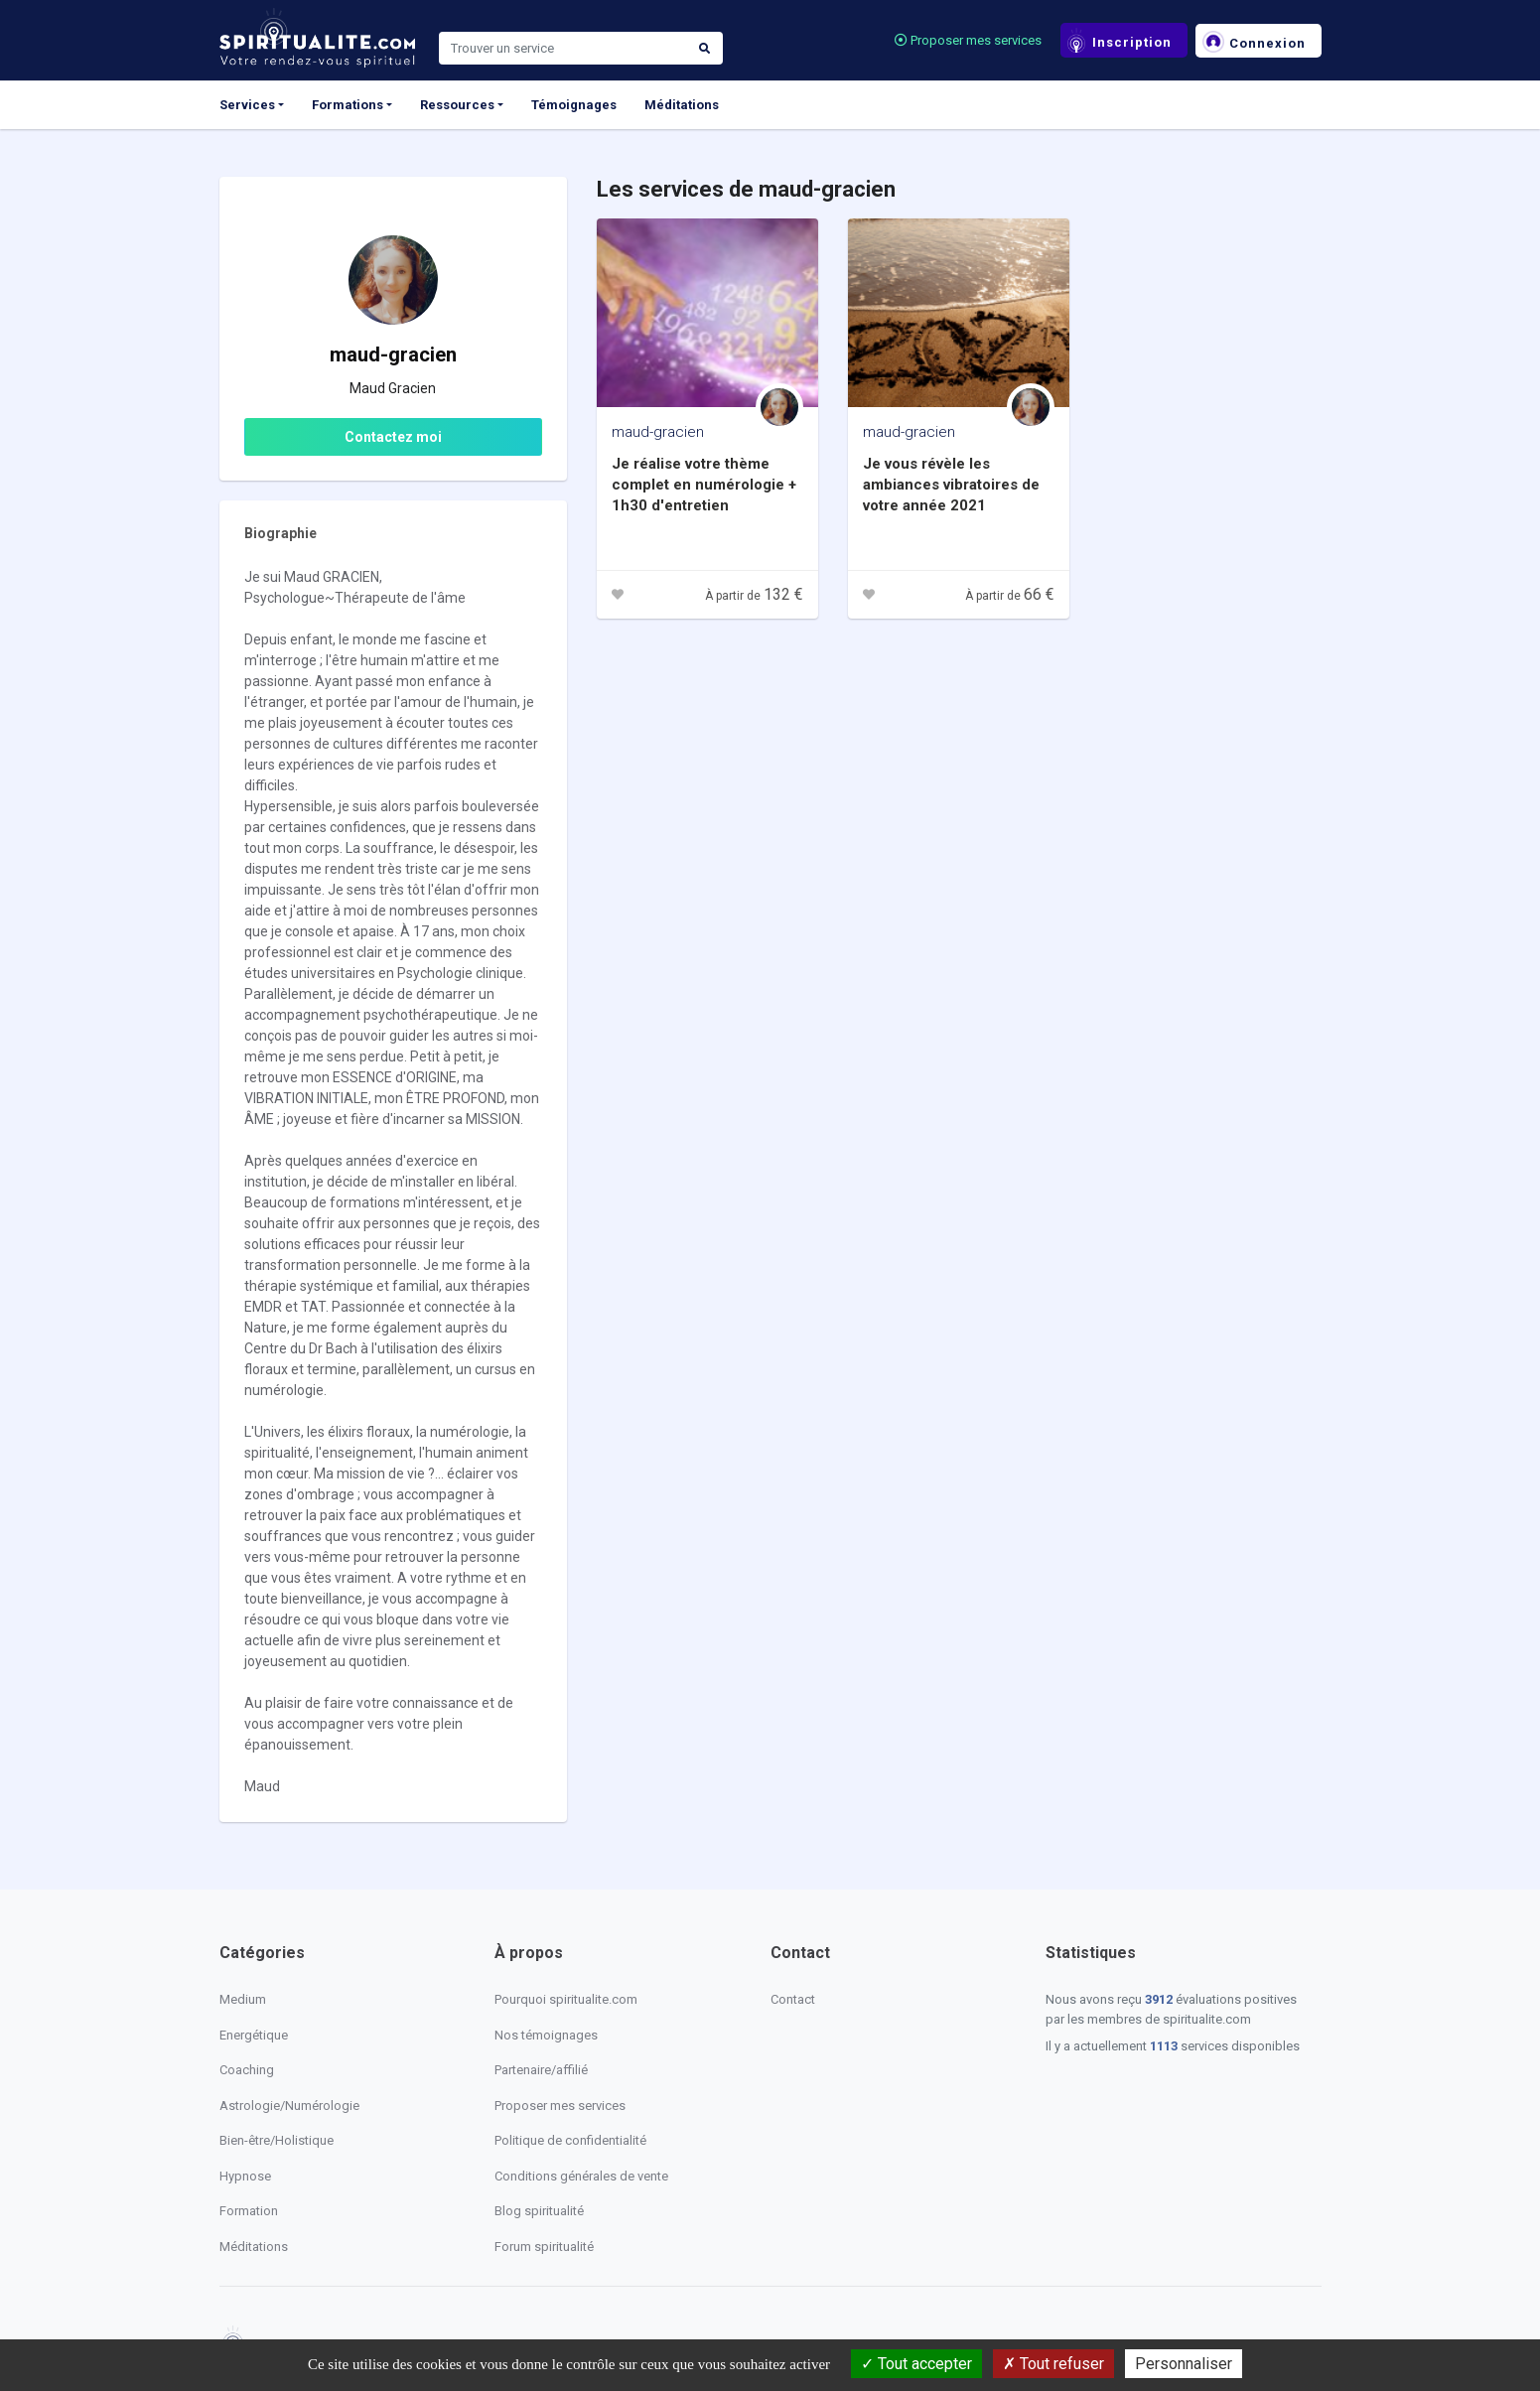  What do you see at coordinates (658, 432) in the screenshot?
I see `maud-gracien` at bounding box center [658, 432].